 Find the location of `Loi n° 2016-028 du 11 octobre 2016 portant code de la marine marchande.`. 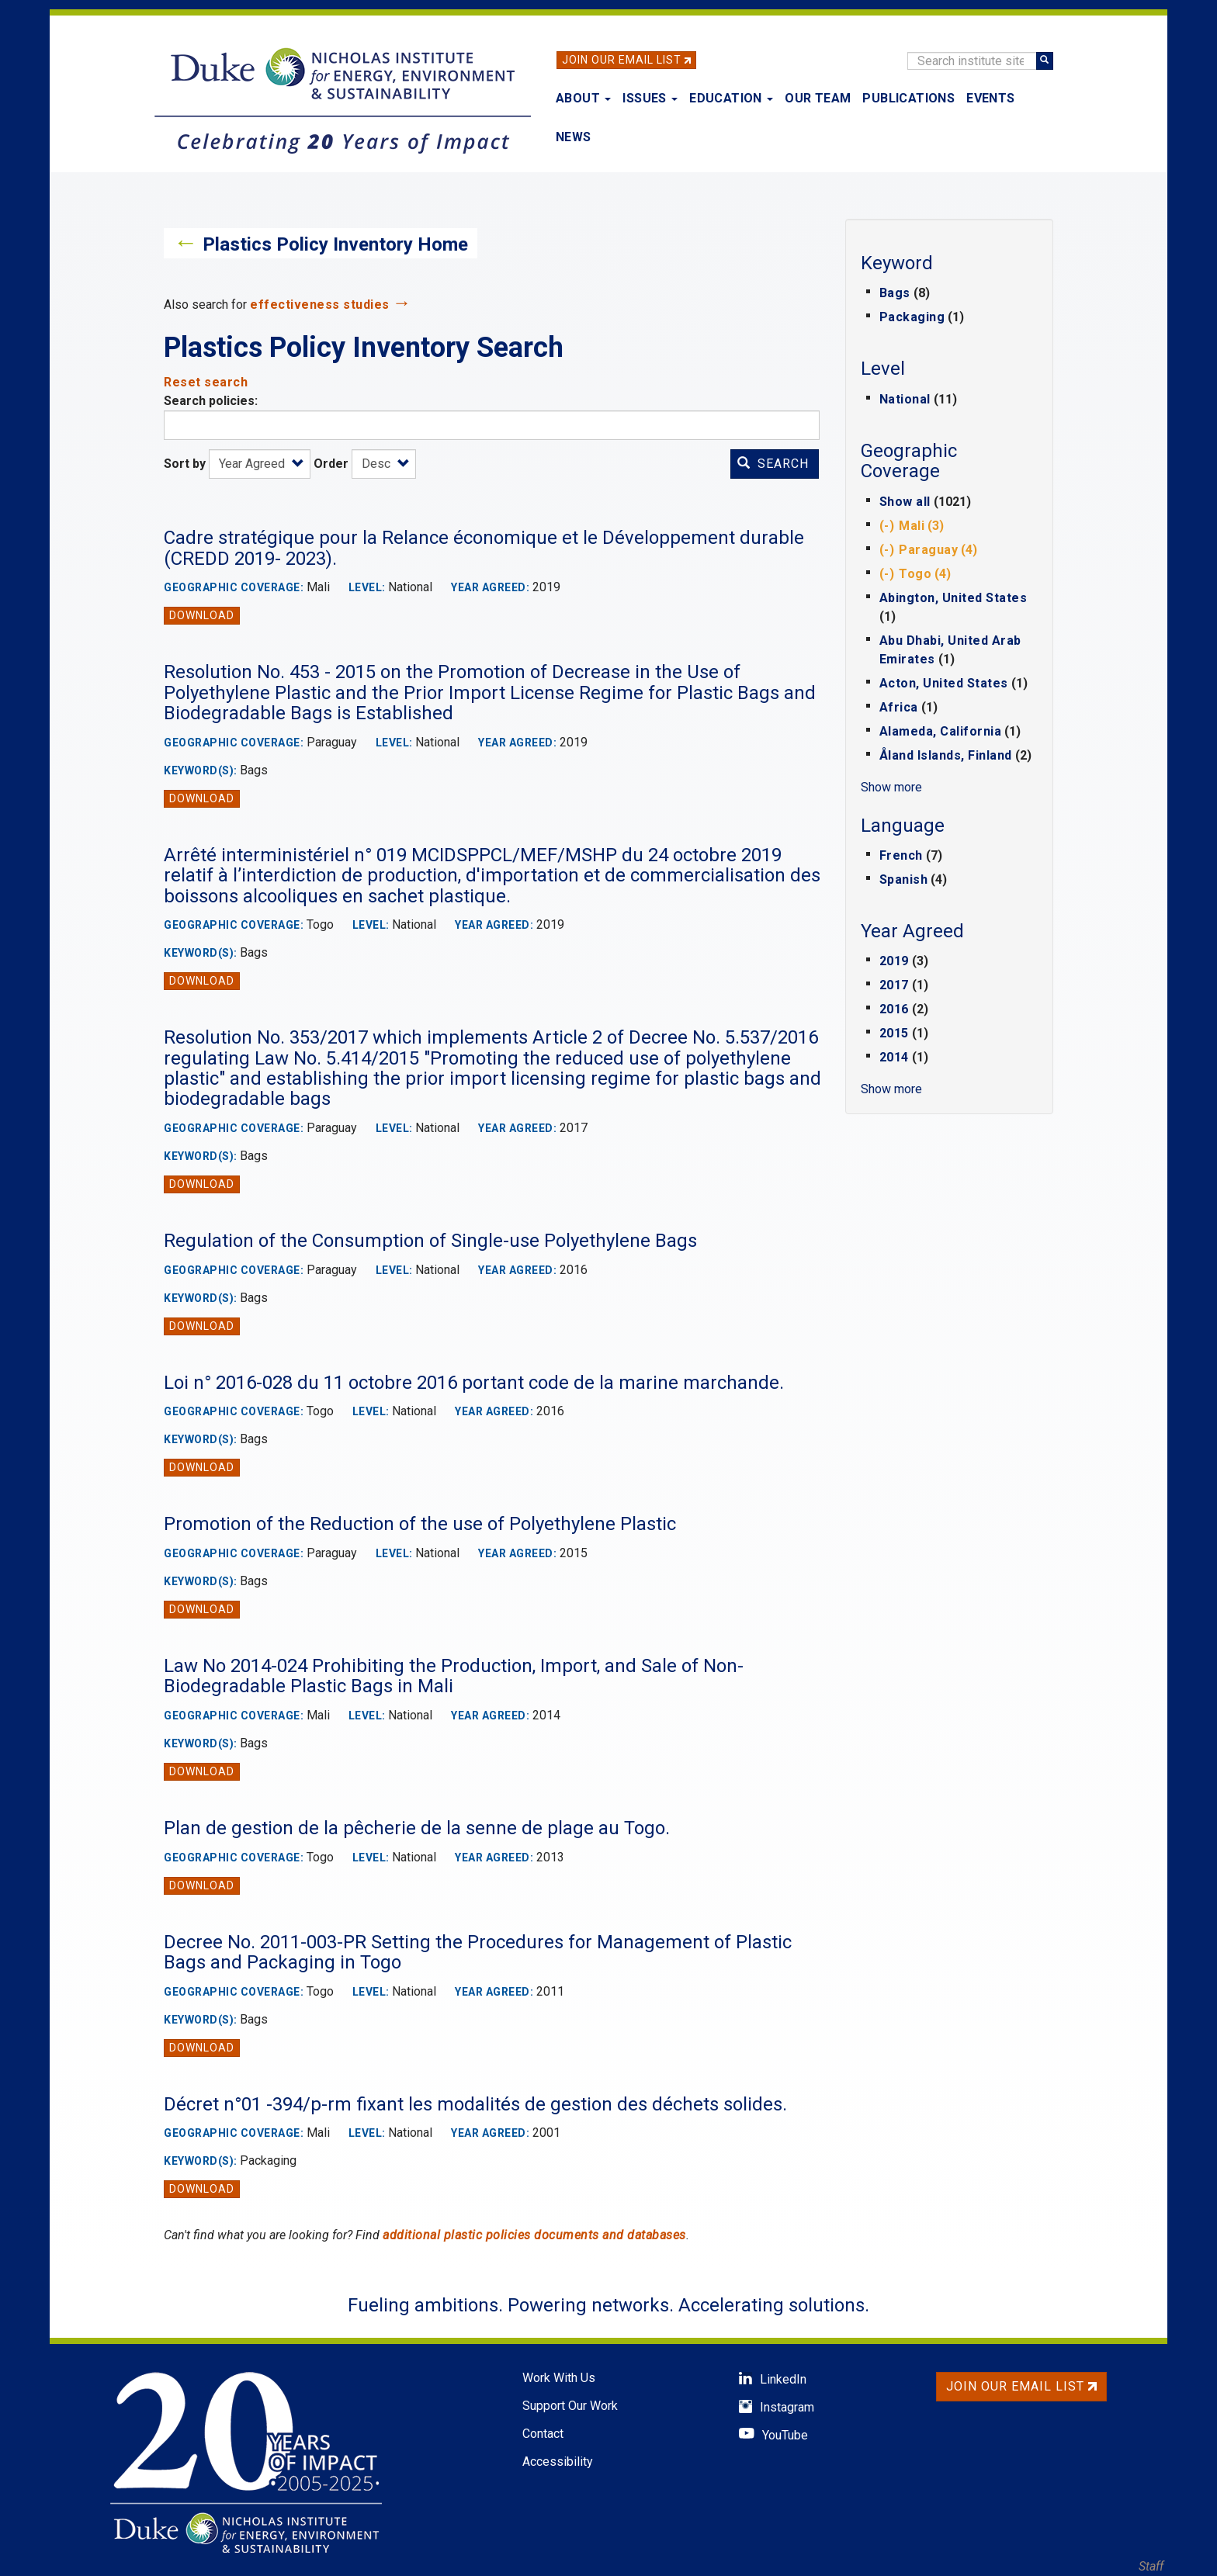

Loi n° 2016-028 du 11 octobre 2016 portant code de la marine marchande. is located at coordinates (474, 1383).